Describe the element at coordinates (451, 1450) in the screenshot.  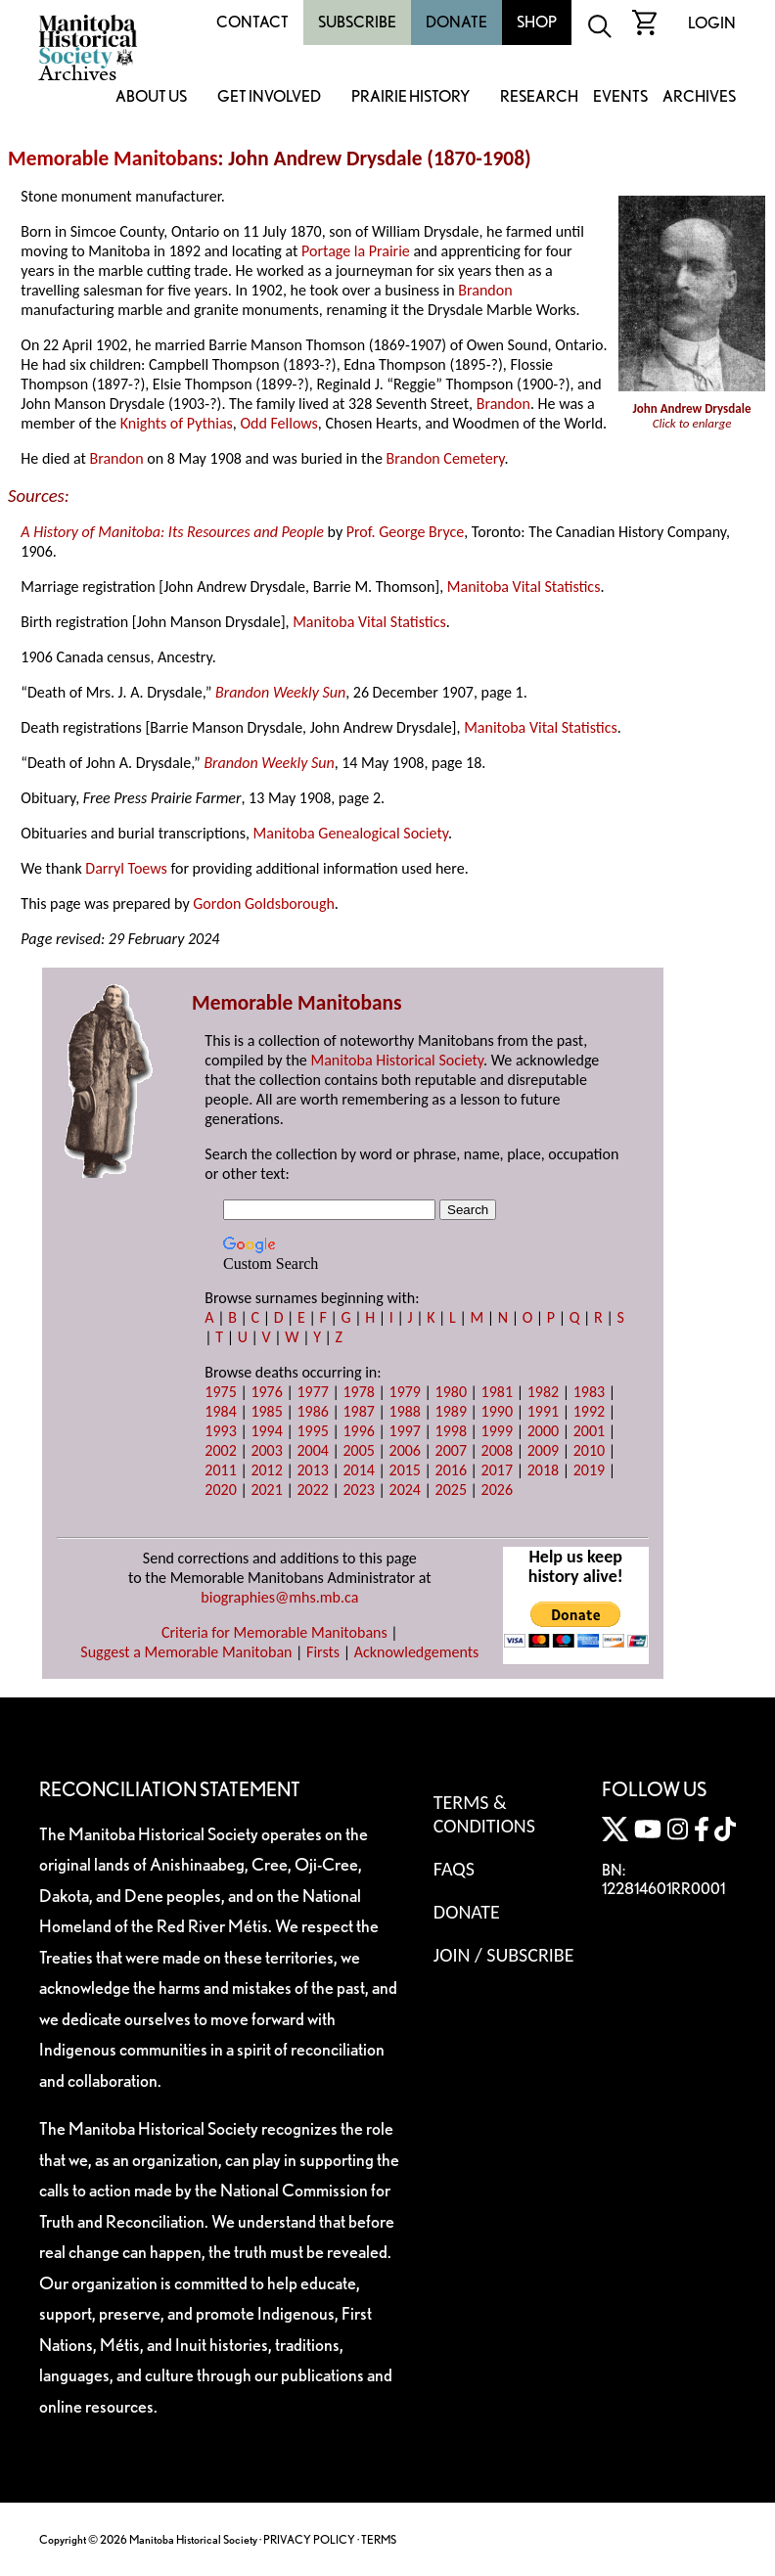
I see `2007` at that location.